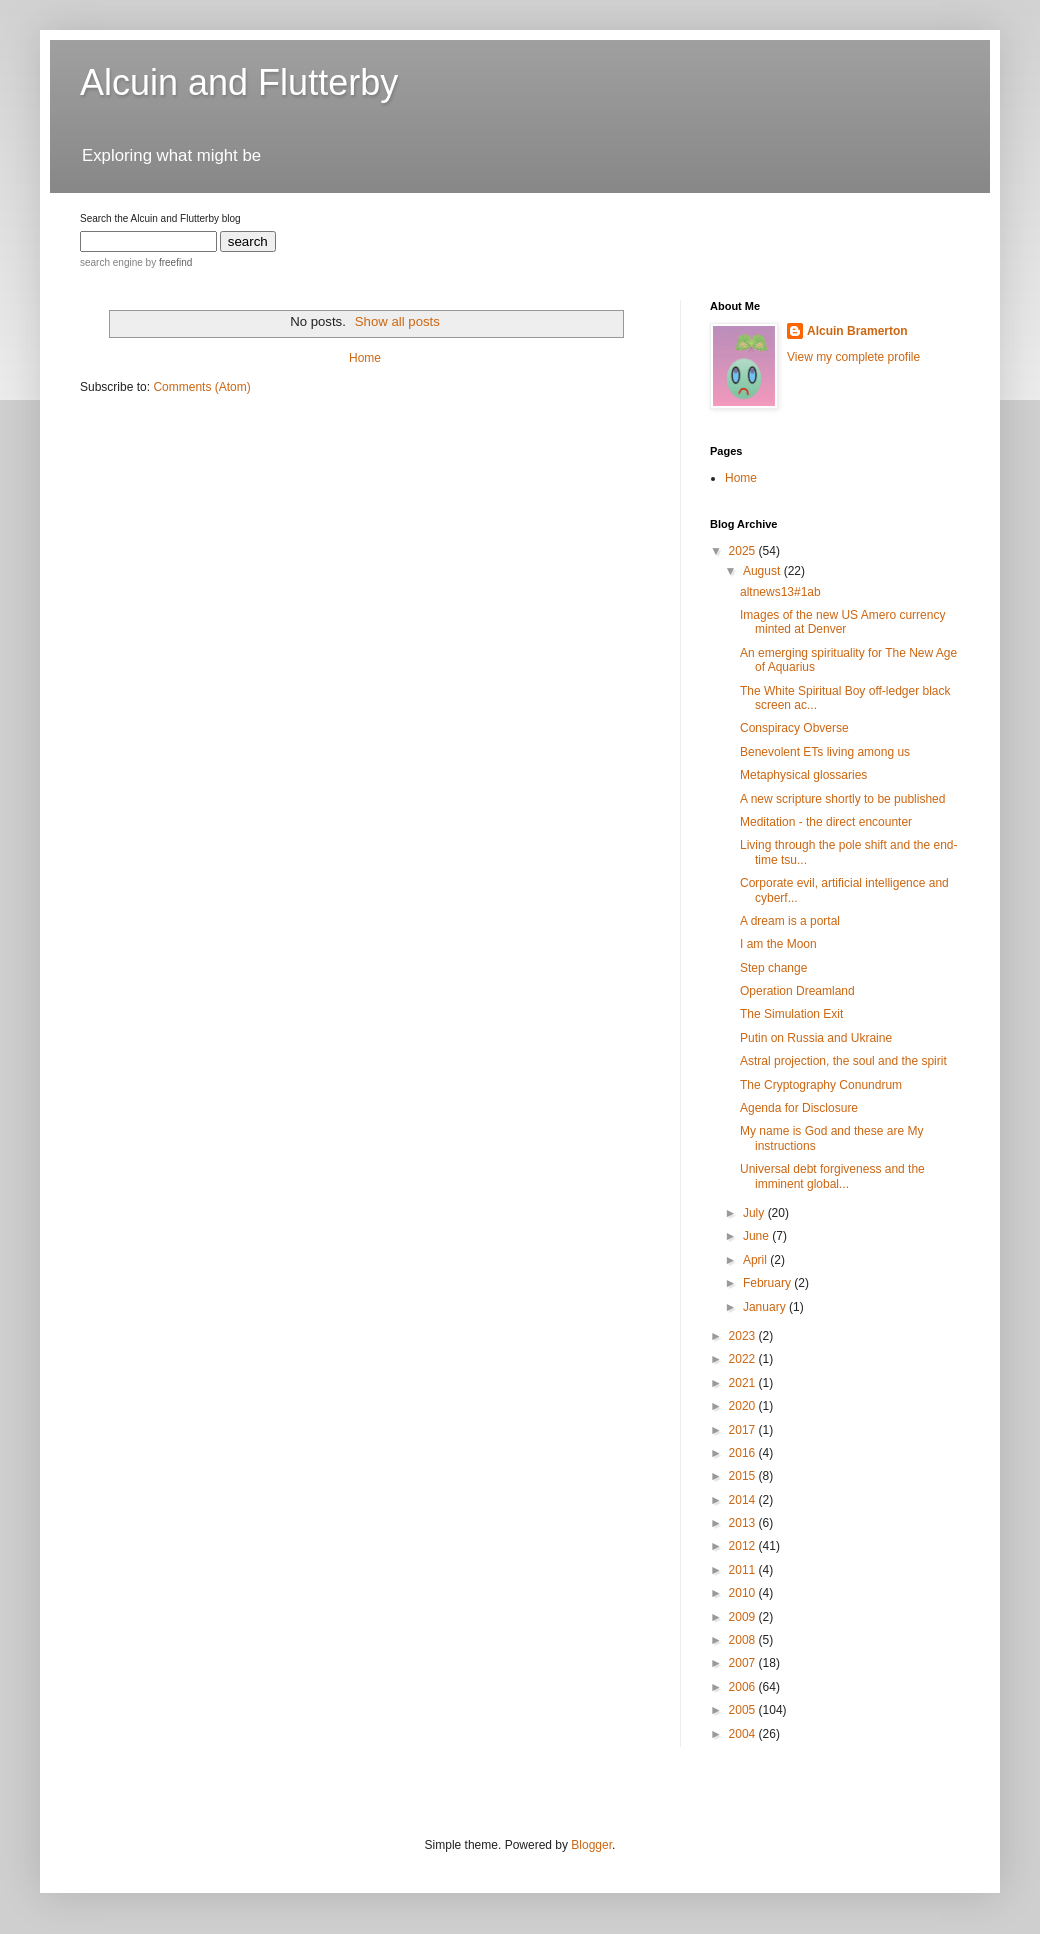 The image size is (1040, 1934). I want to click on 2010, so click(744, 1593).